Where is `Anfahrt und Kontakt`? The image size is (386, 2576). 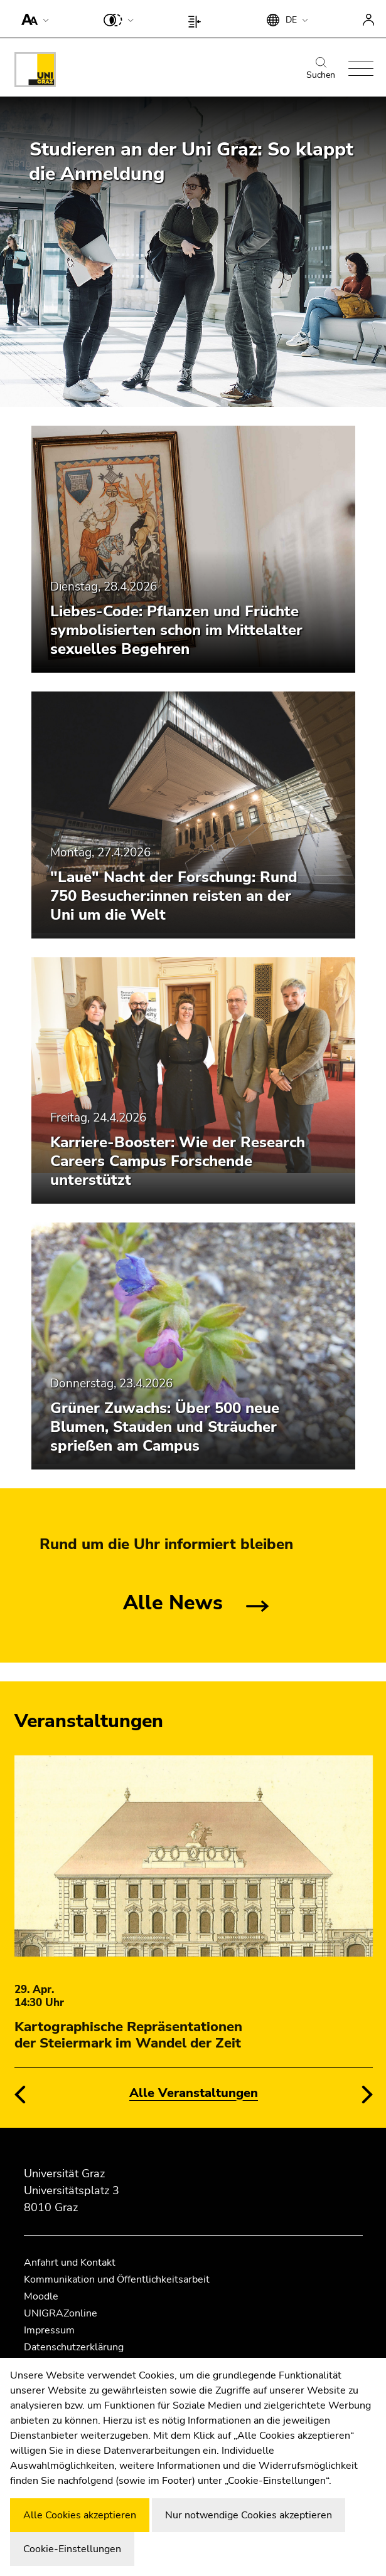
Anfahrt und Kontakt is located at coordinates (69, 2262).